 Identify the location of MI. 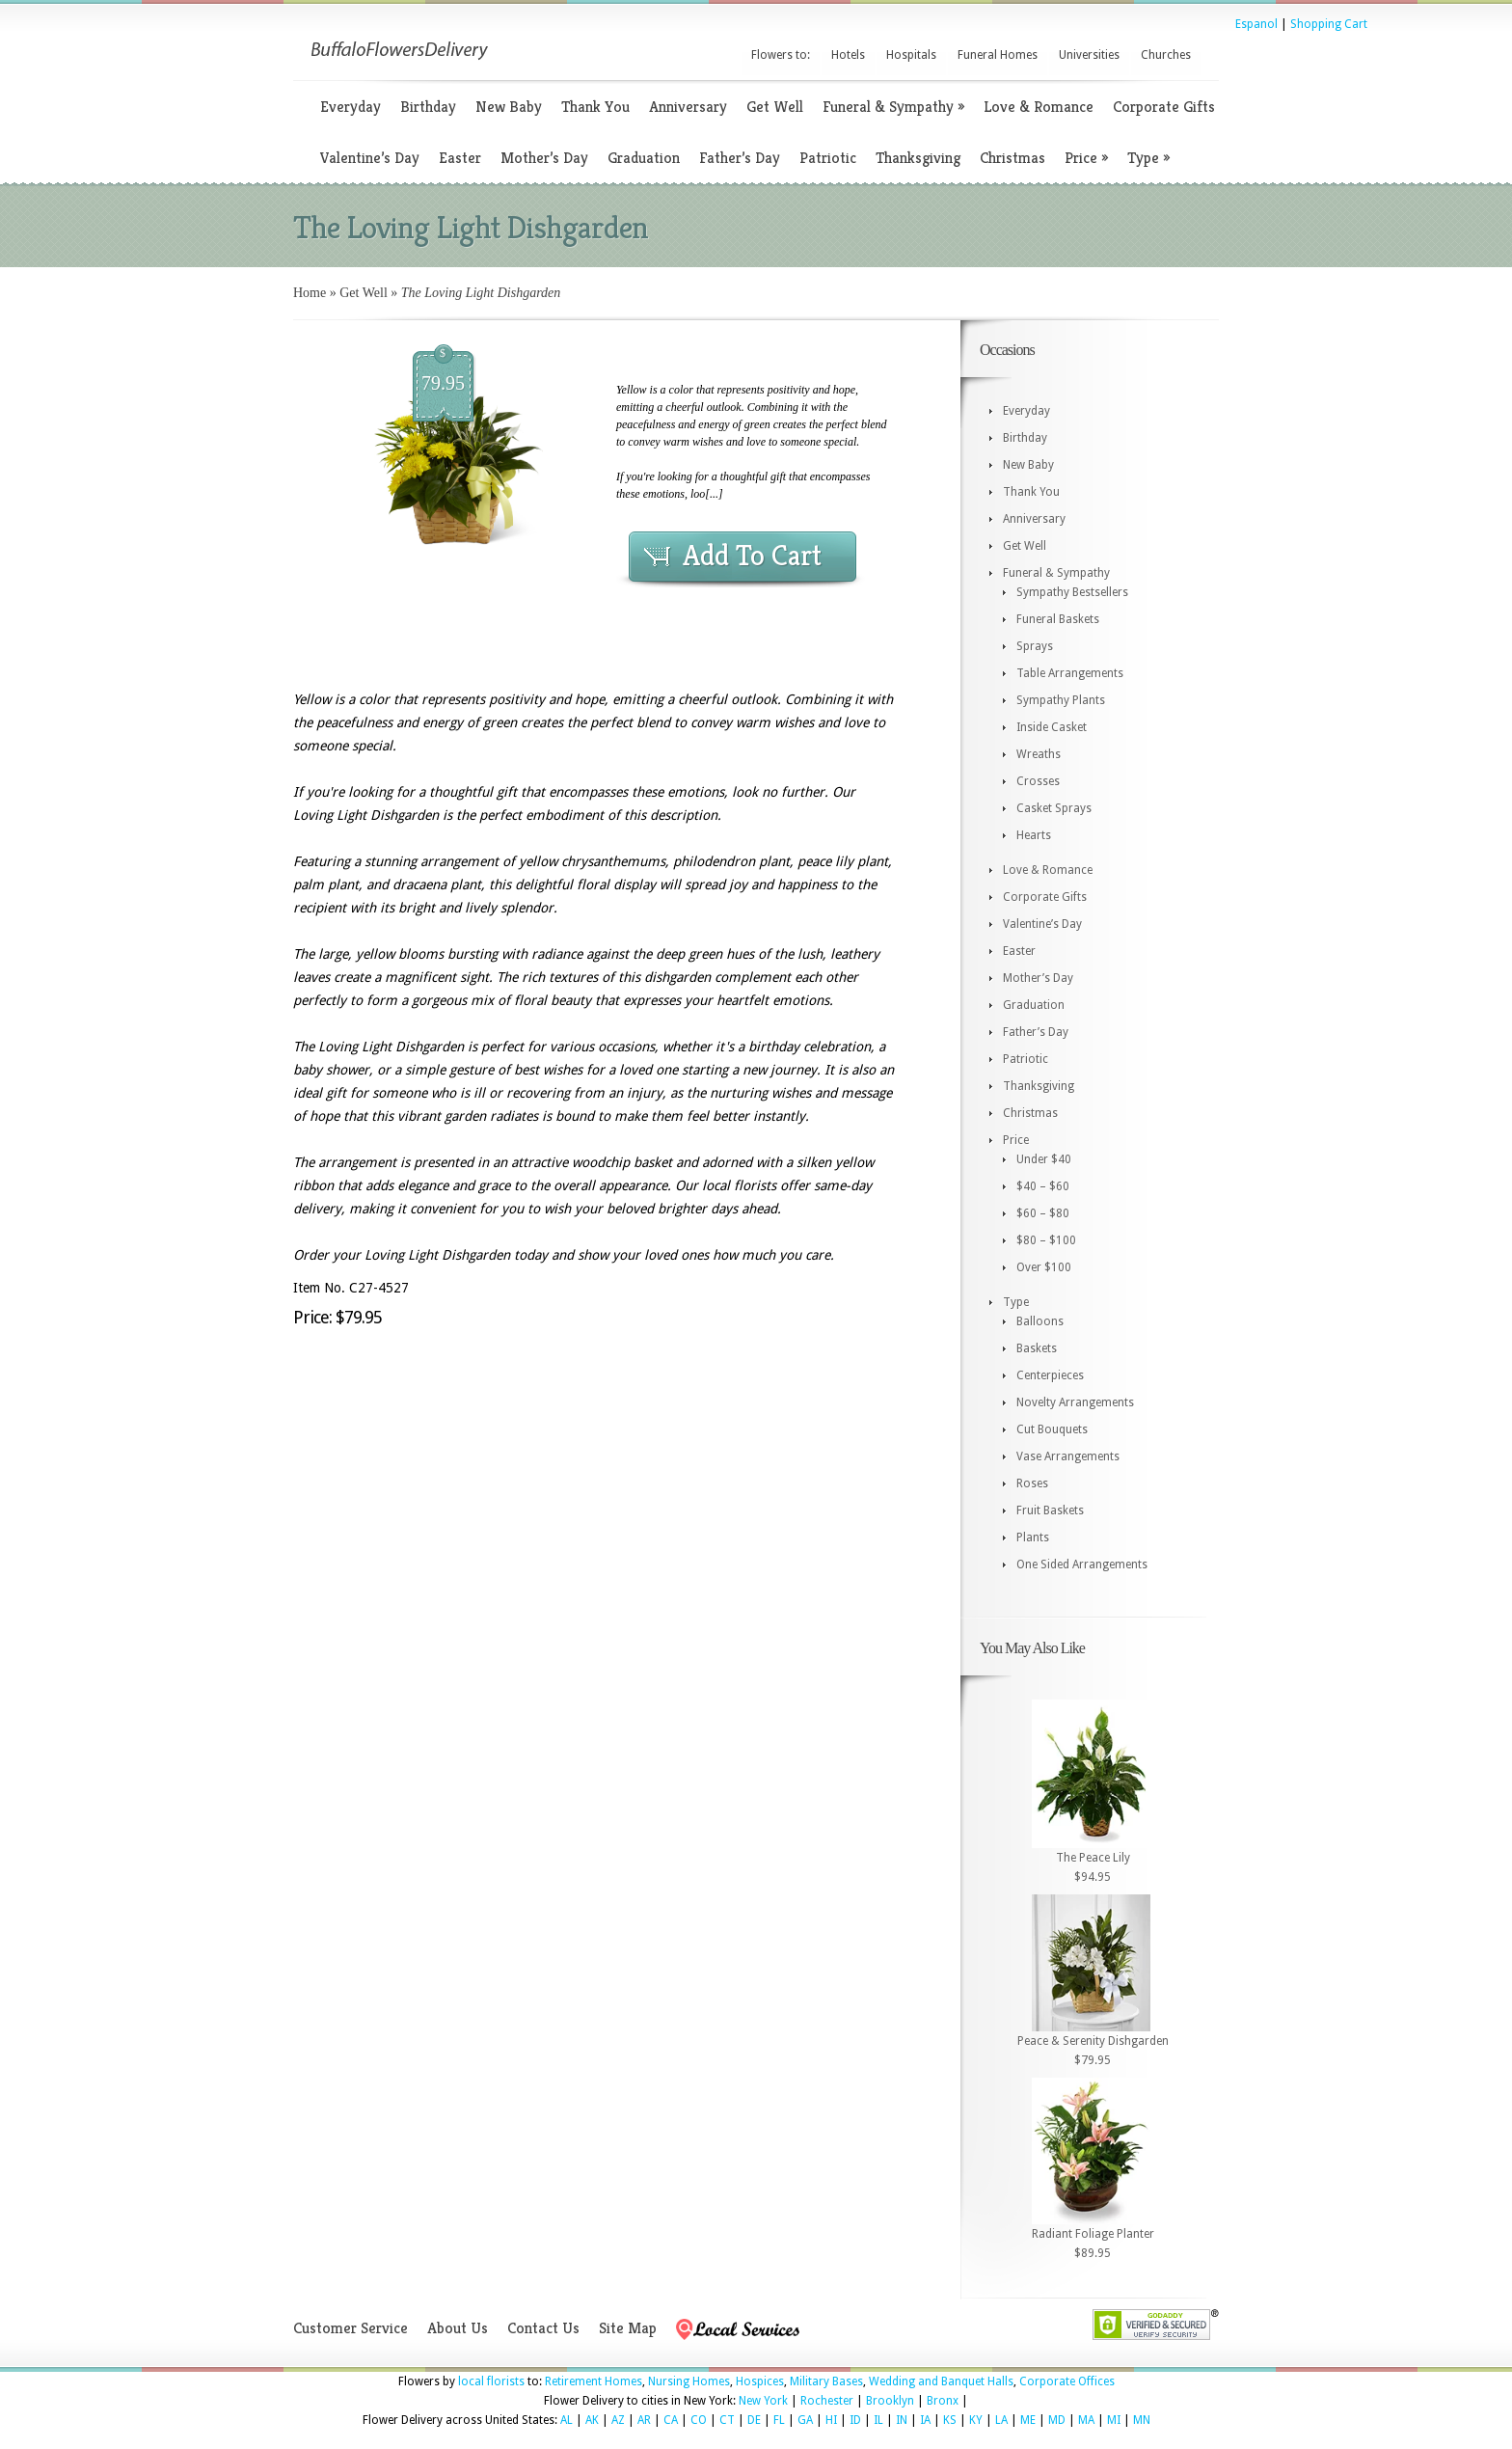
(1113, 2420).